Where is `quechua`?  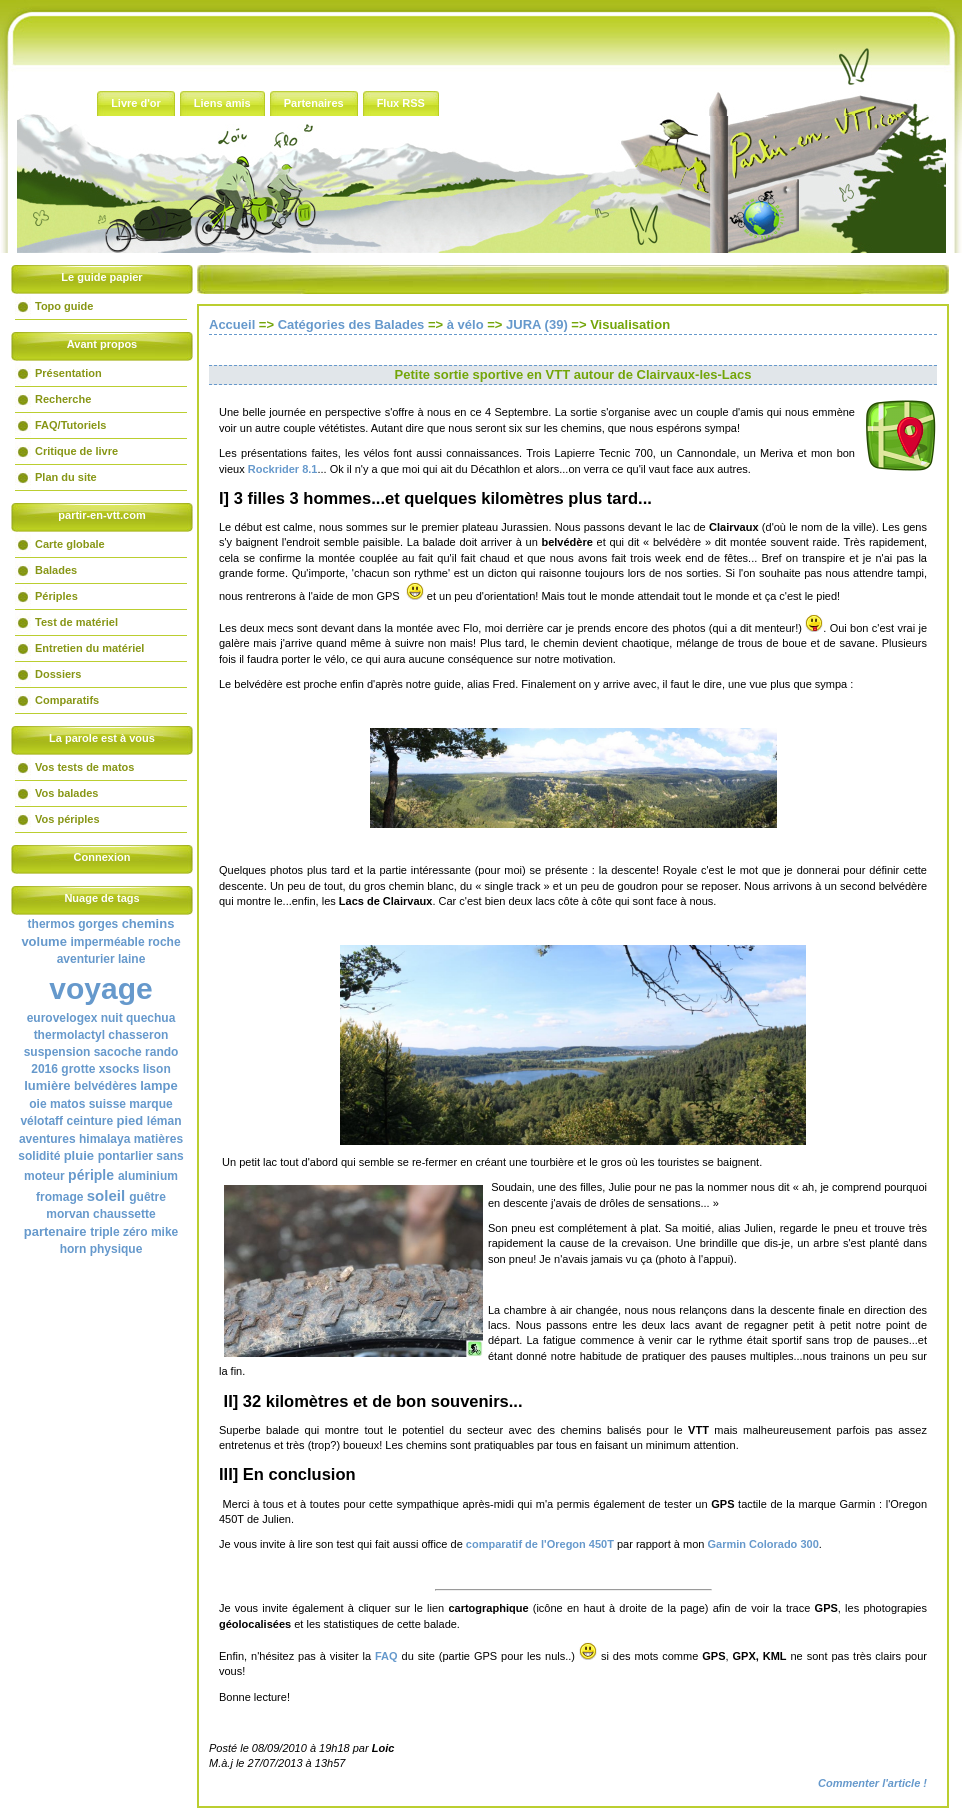 quechua is located at coordinates (150, 1018).